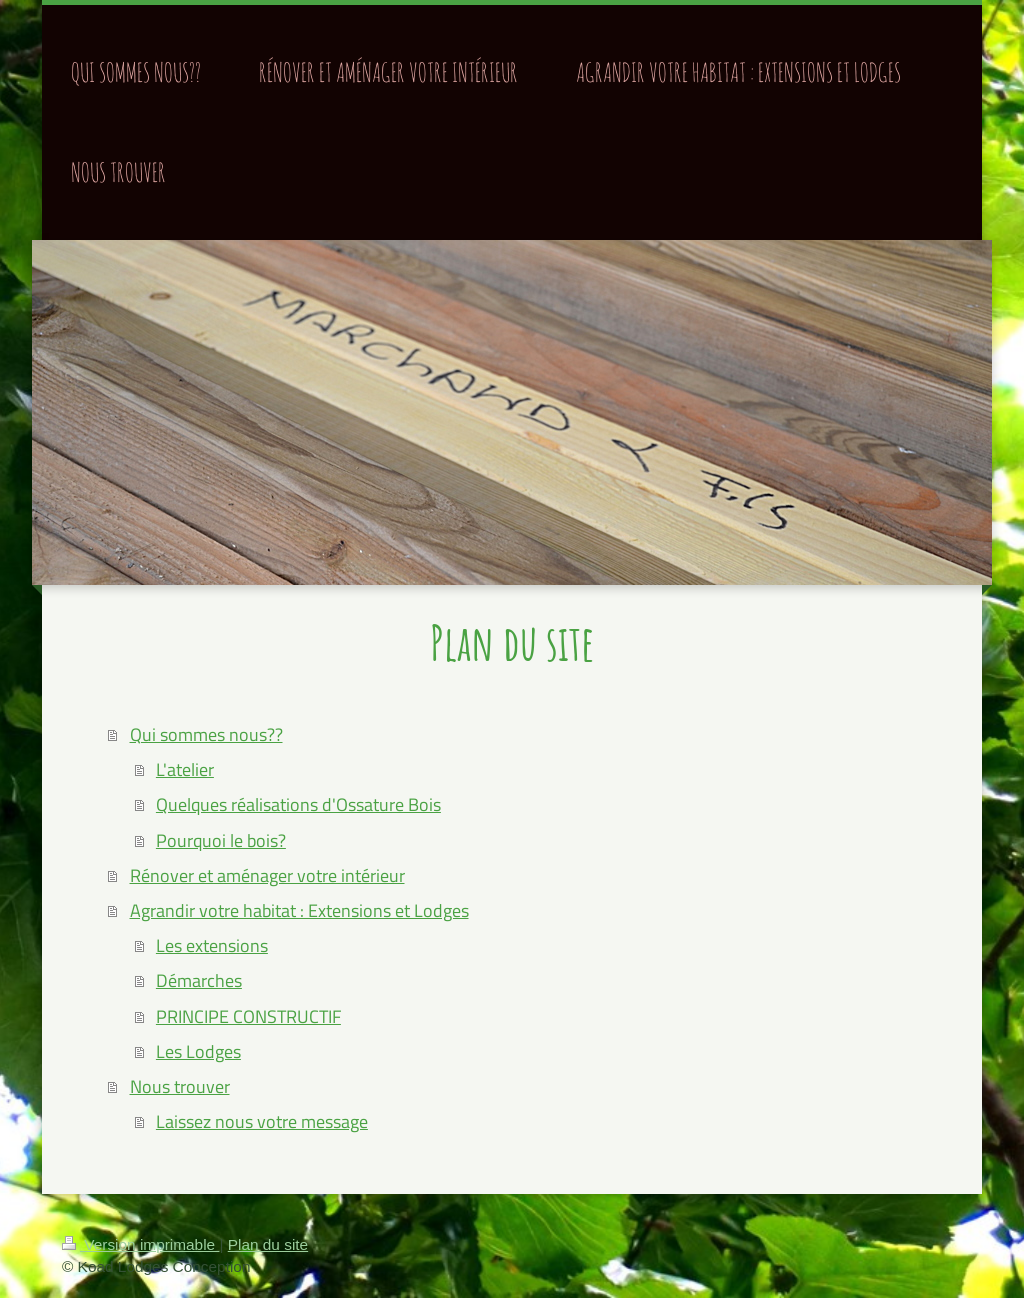  Describe the element at coordinates (185, 769) in the screenshot. I see `L'atelier` at that location.